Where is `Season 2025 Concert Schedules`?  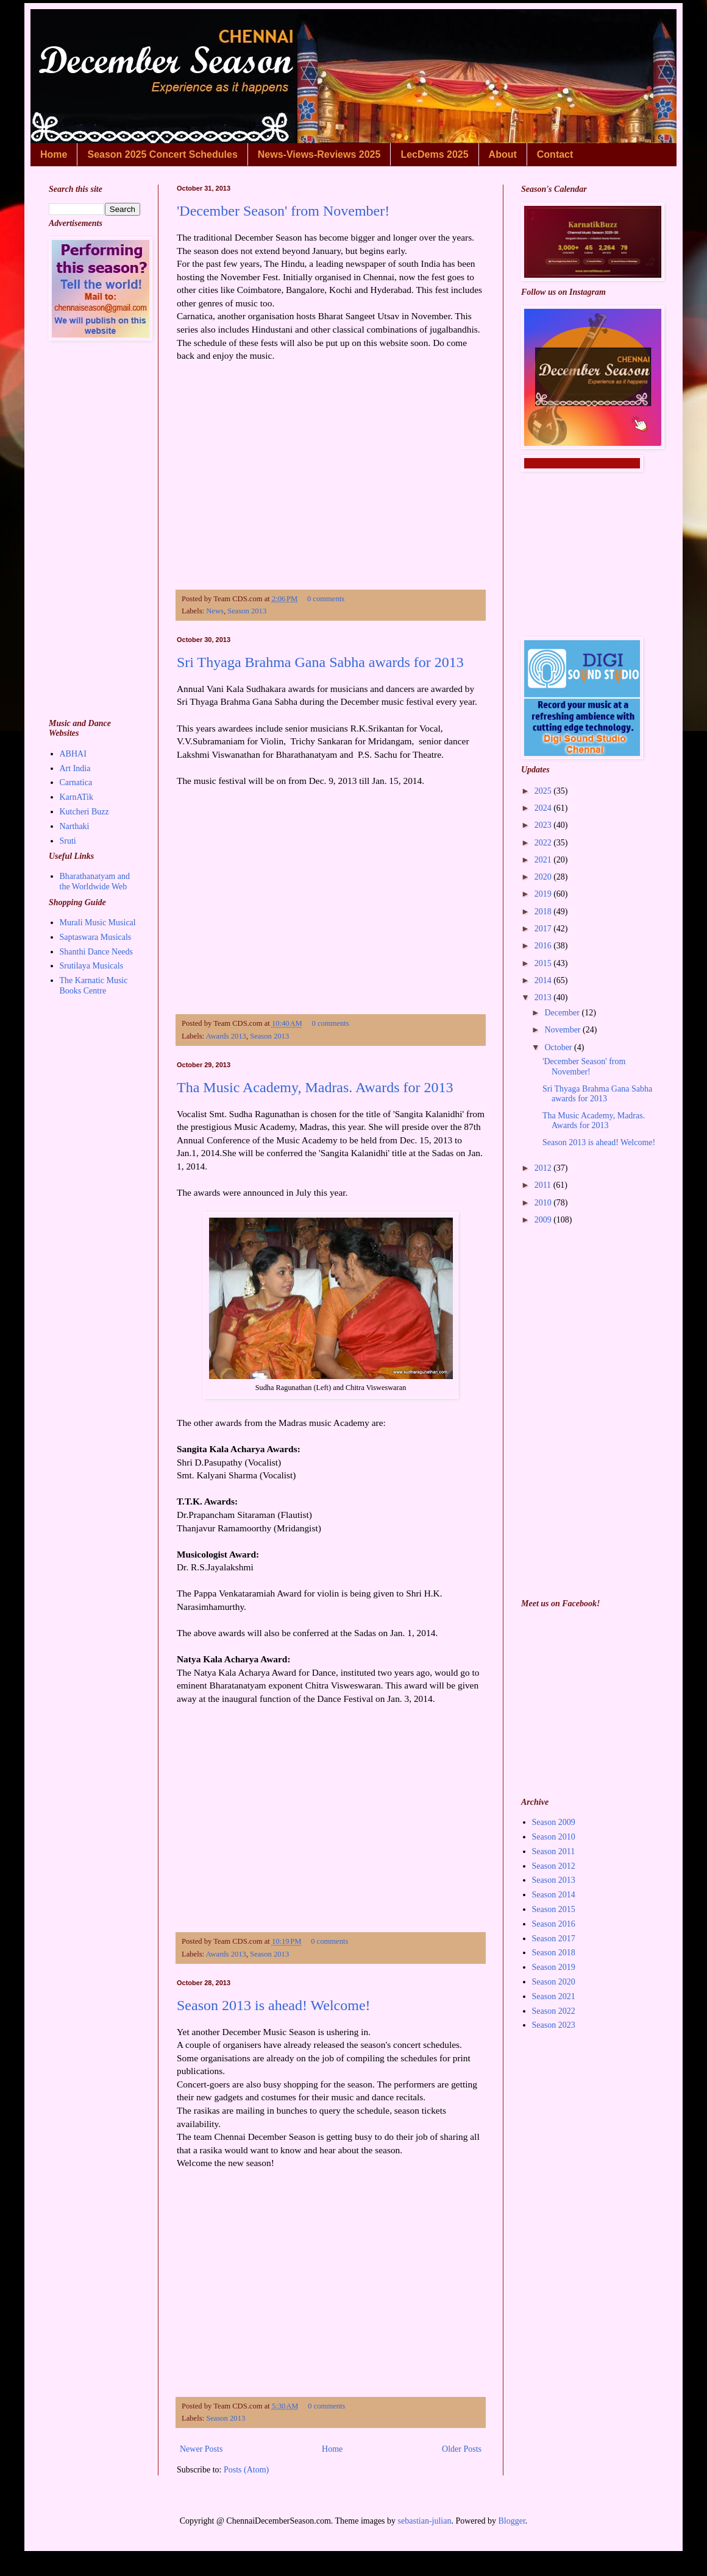 Season 2025 Concert Schedules is located at coordinates (162, 154).